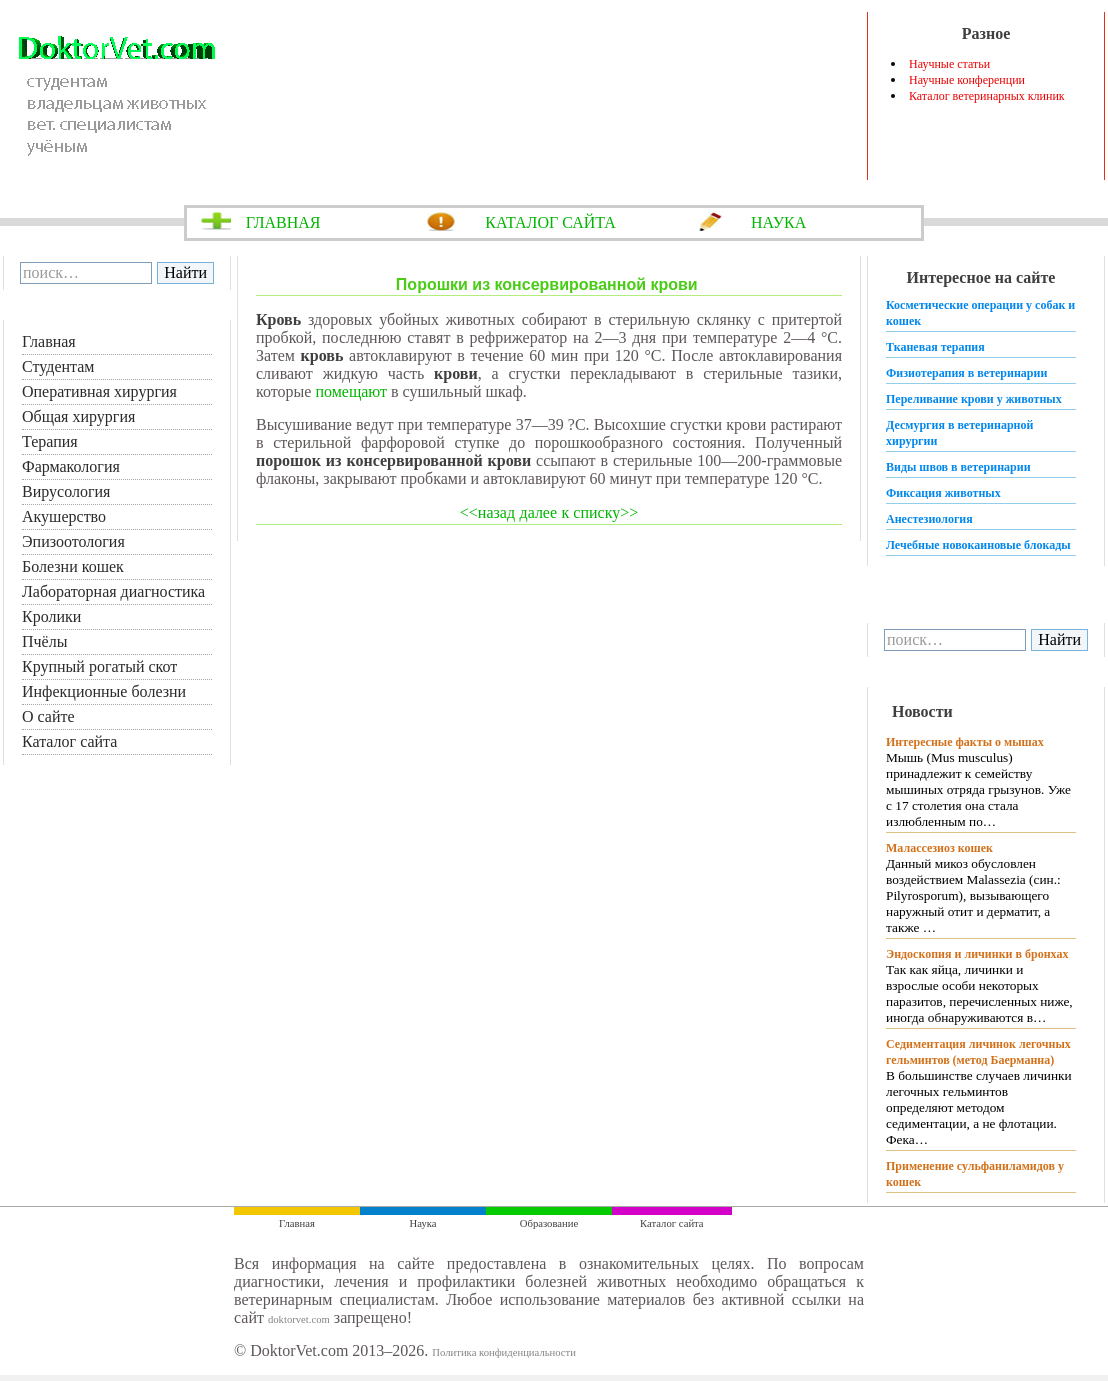  What do you see at coordinates (778, 222) in the screenshot?
I see `НАУКА` at bounding box center [778, 222].